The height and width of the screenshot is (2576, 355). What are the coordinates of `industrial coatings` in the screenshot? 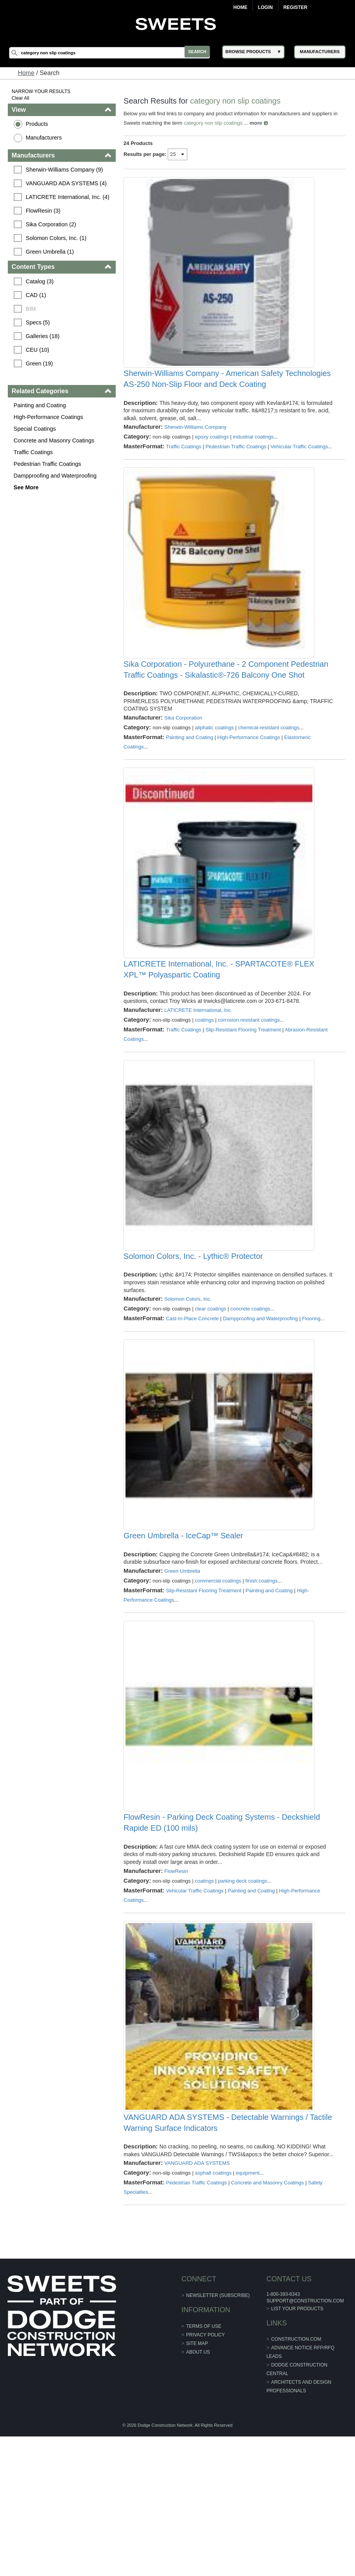 It's located at (253, 454).